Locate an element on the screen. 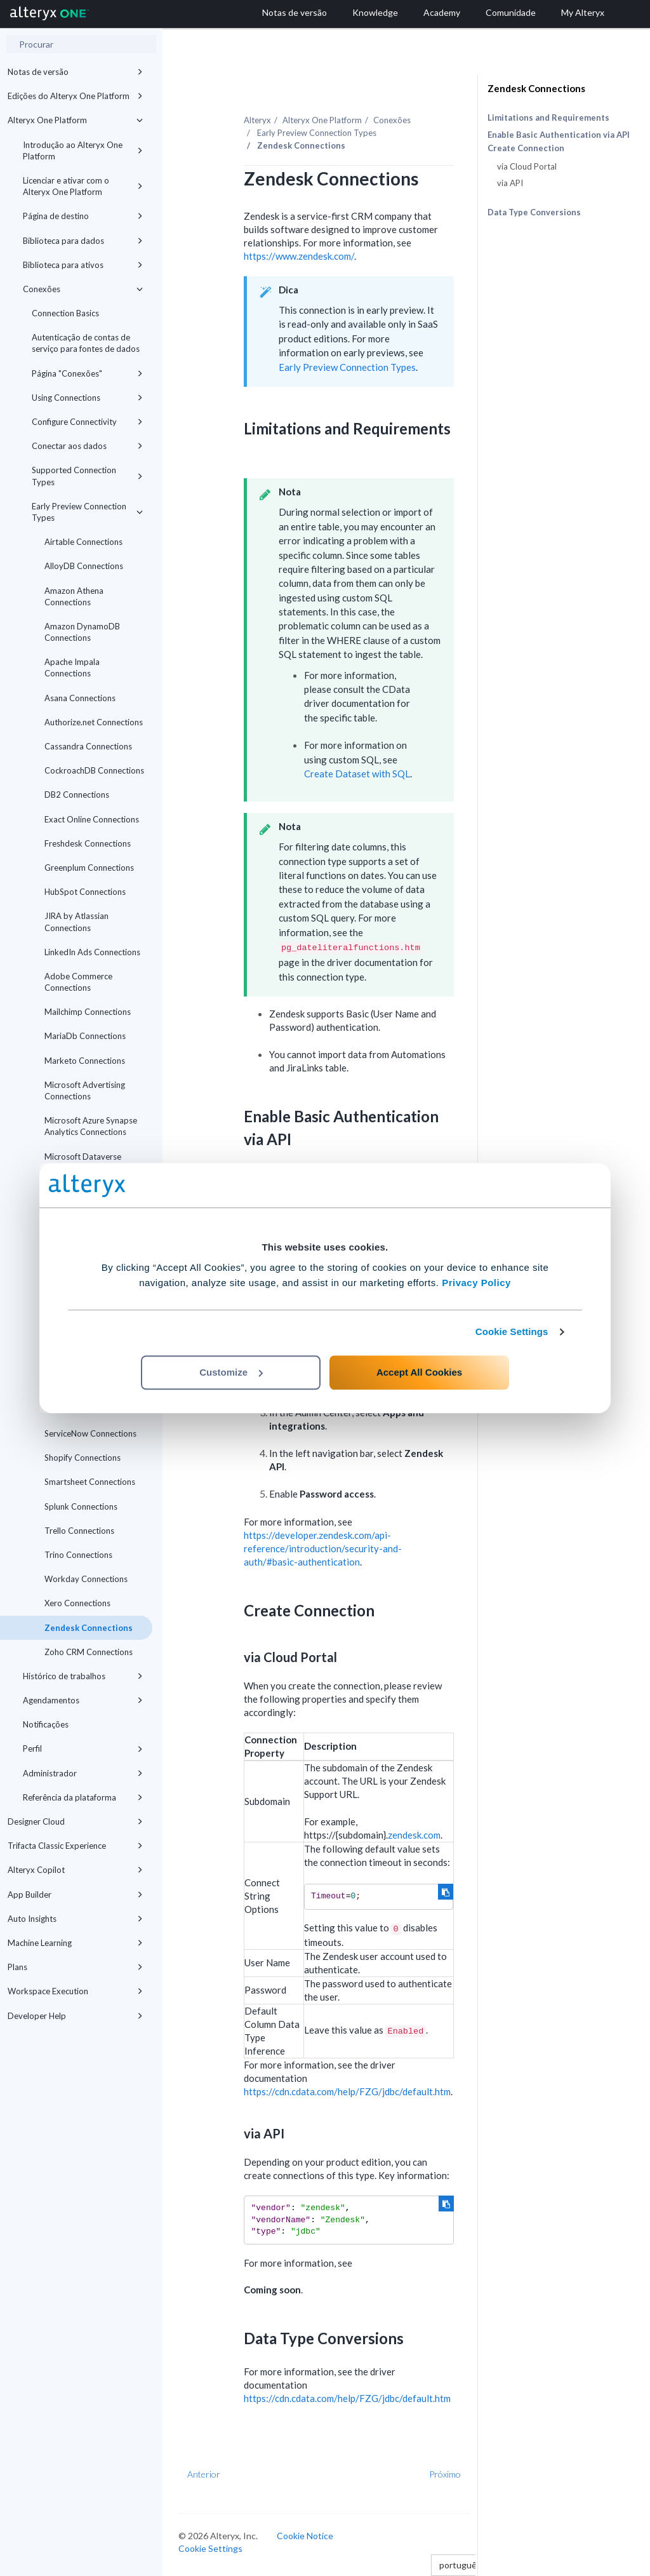  Zoho CRM Connections is located at coordinates (88, 1652).